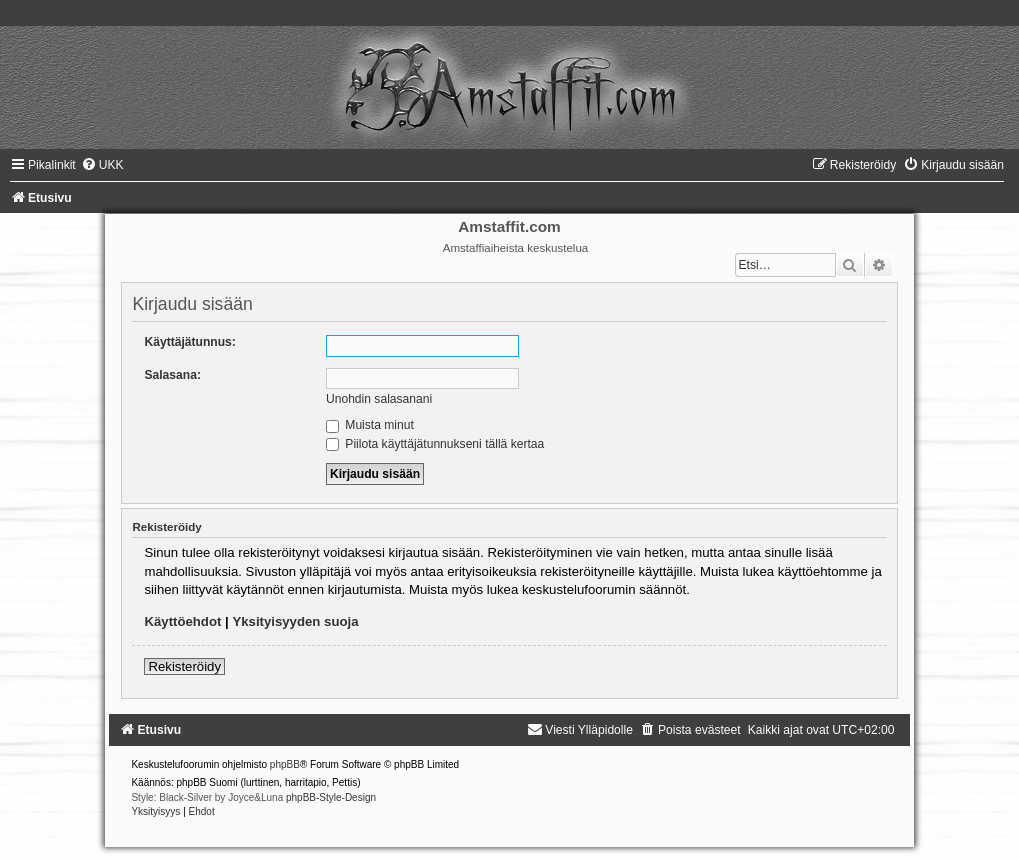 The height and width of the screenshot is (860, 1019). I want to click on Salasana:, so click(172, 375).